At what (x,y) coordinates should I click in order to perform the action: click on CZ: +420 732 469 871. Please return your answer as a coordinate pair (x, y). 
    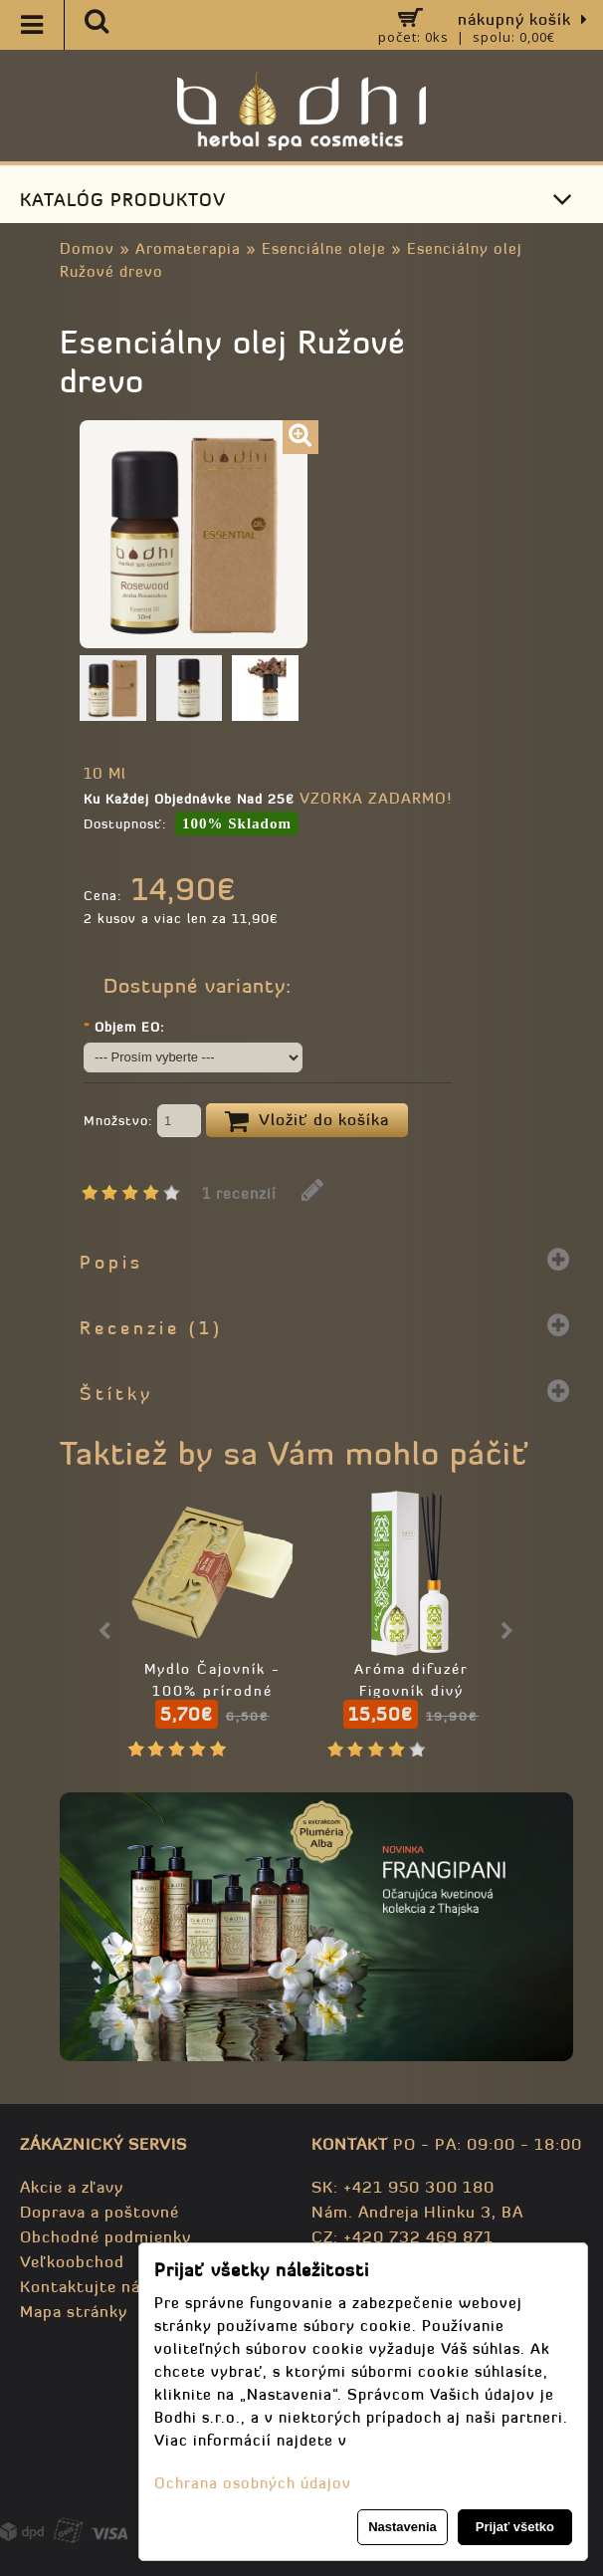
    Looking at the image, I should click on (402, 2236).